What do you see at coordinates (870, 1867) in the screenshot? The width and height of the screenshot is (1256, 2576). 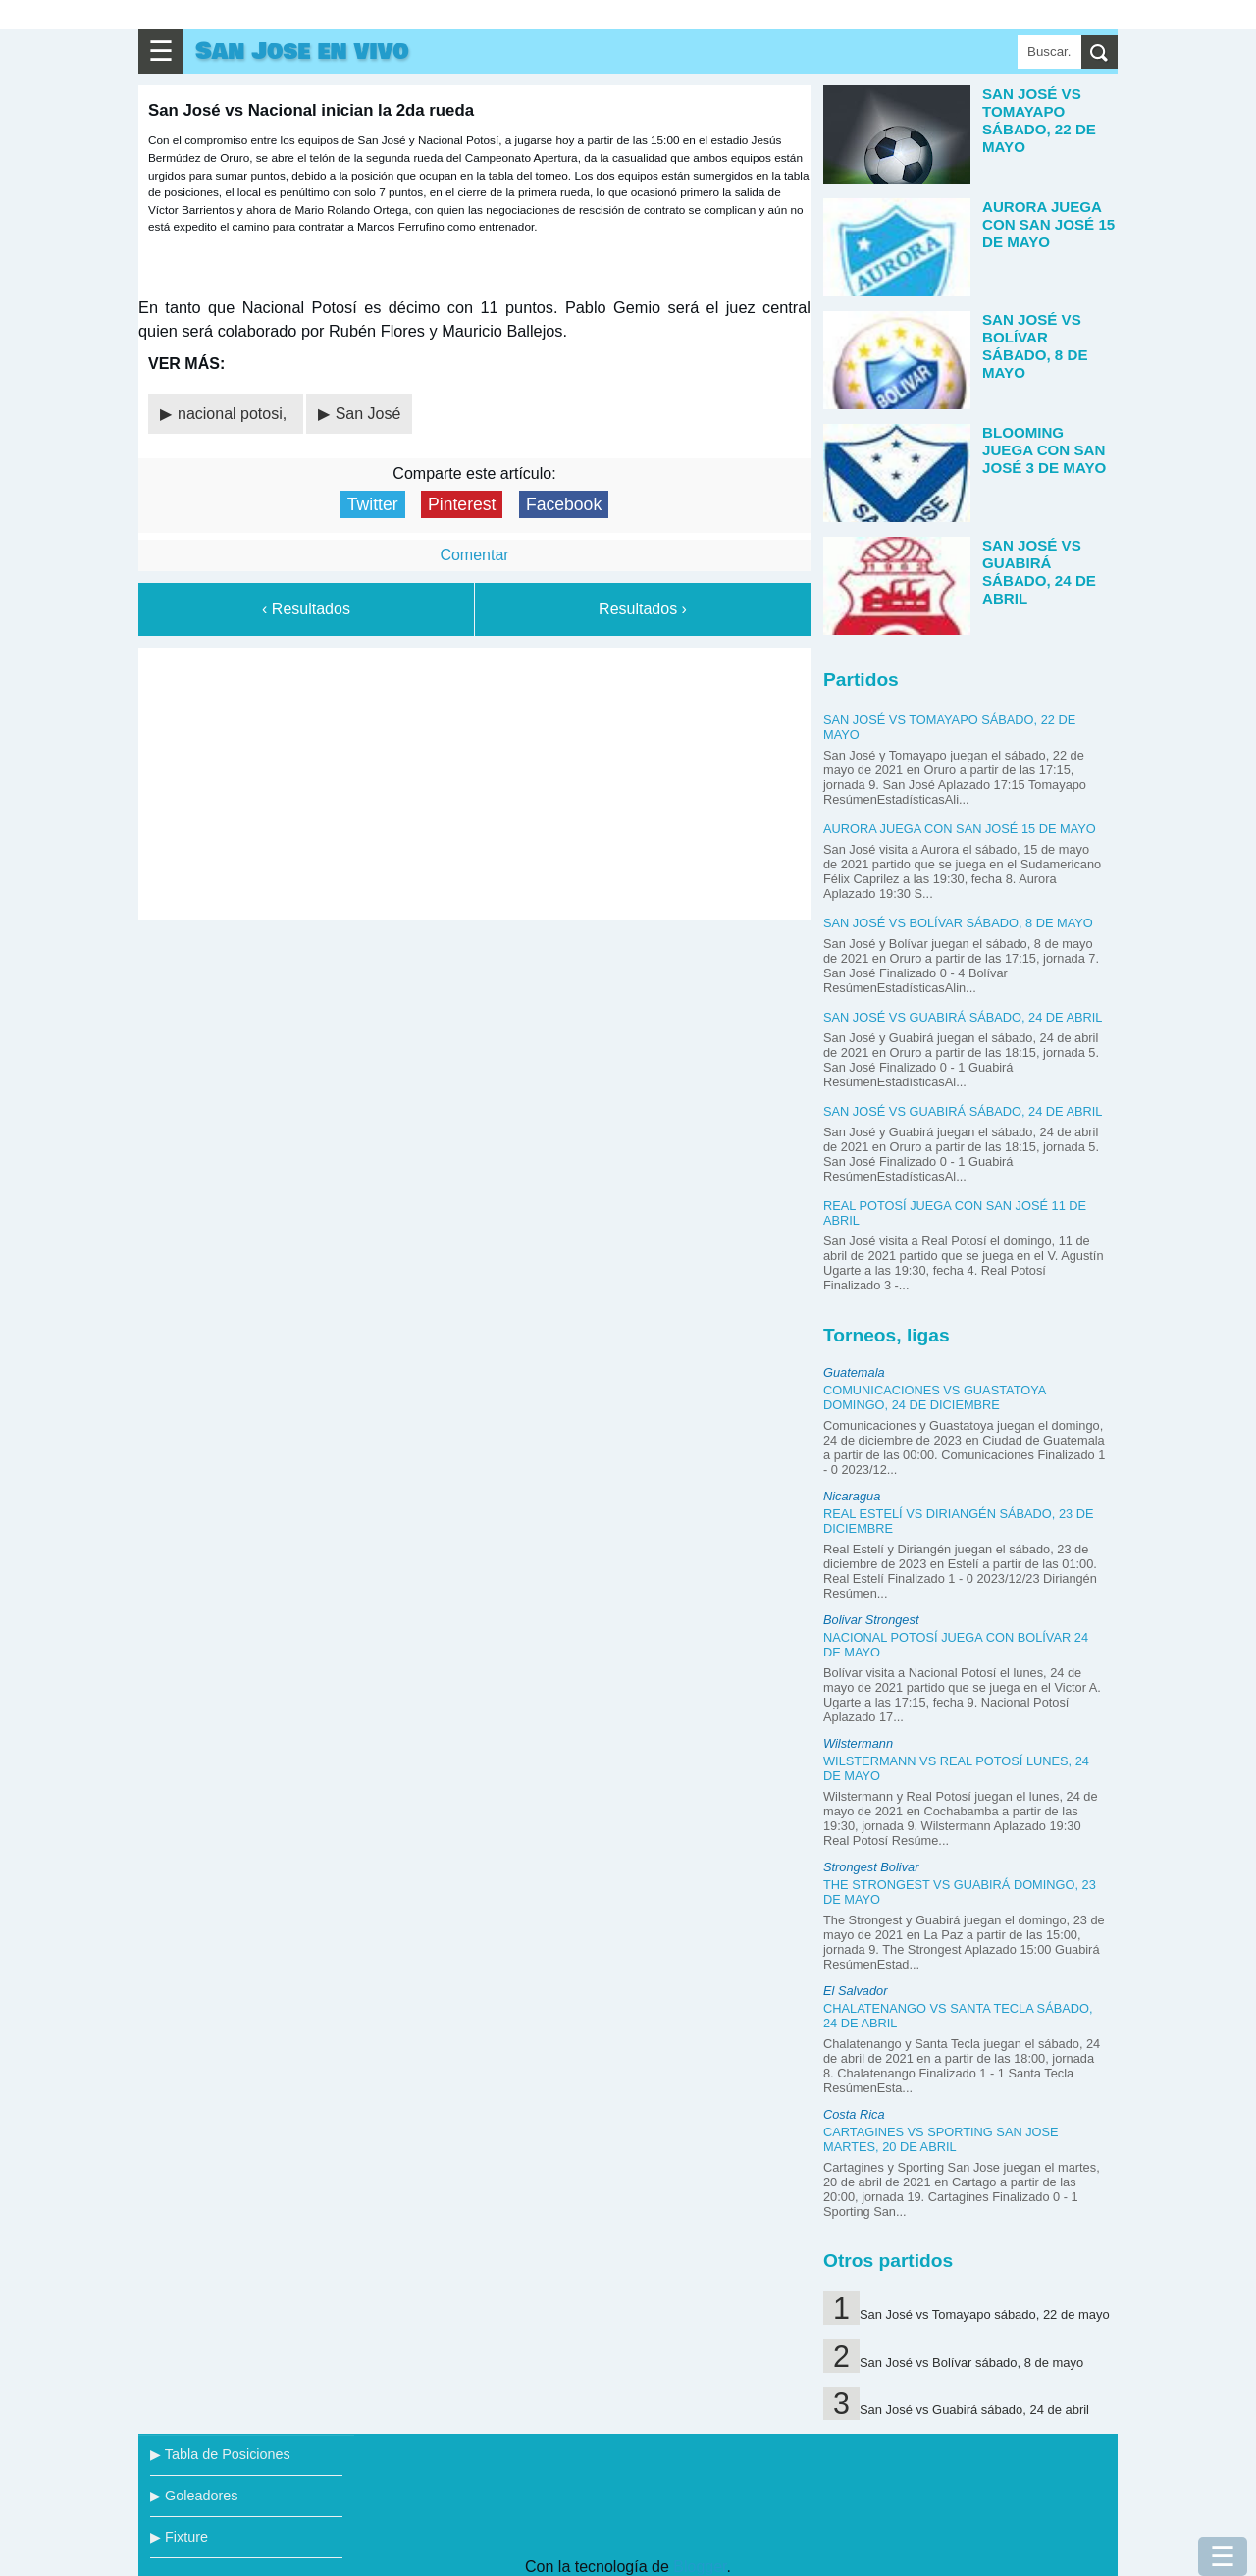 I see `Strongest Bolivar` at bounding box center [870, 1867].